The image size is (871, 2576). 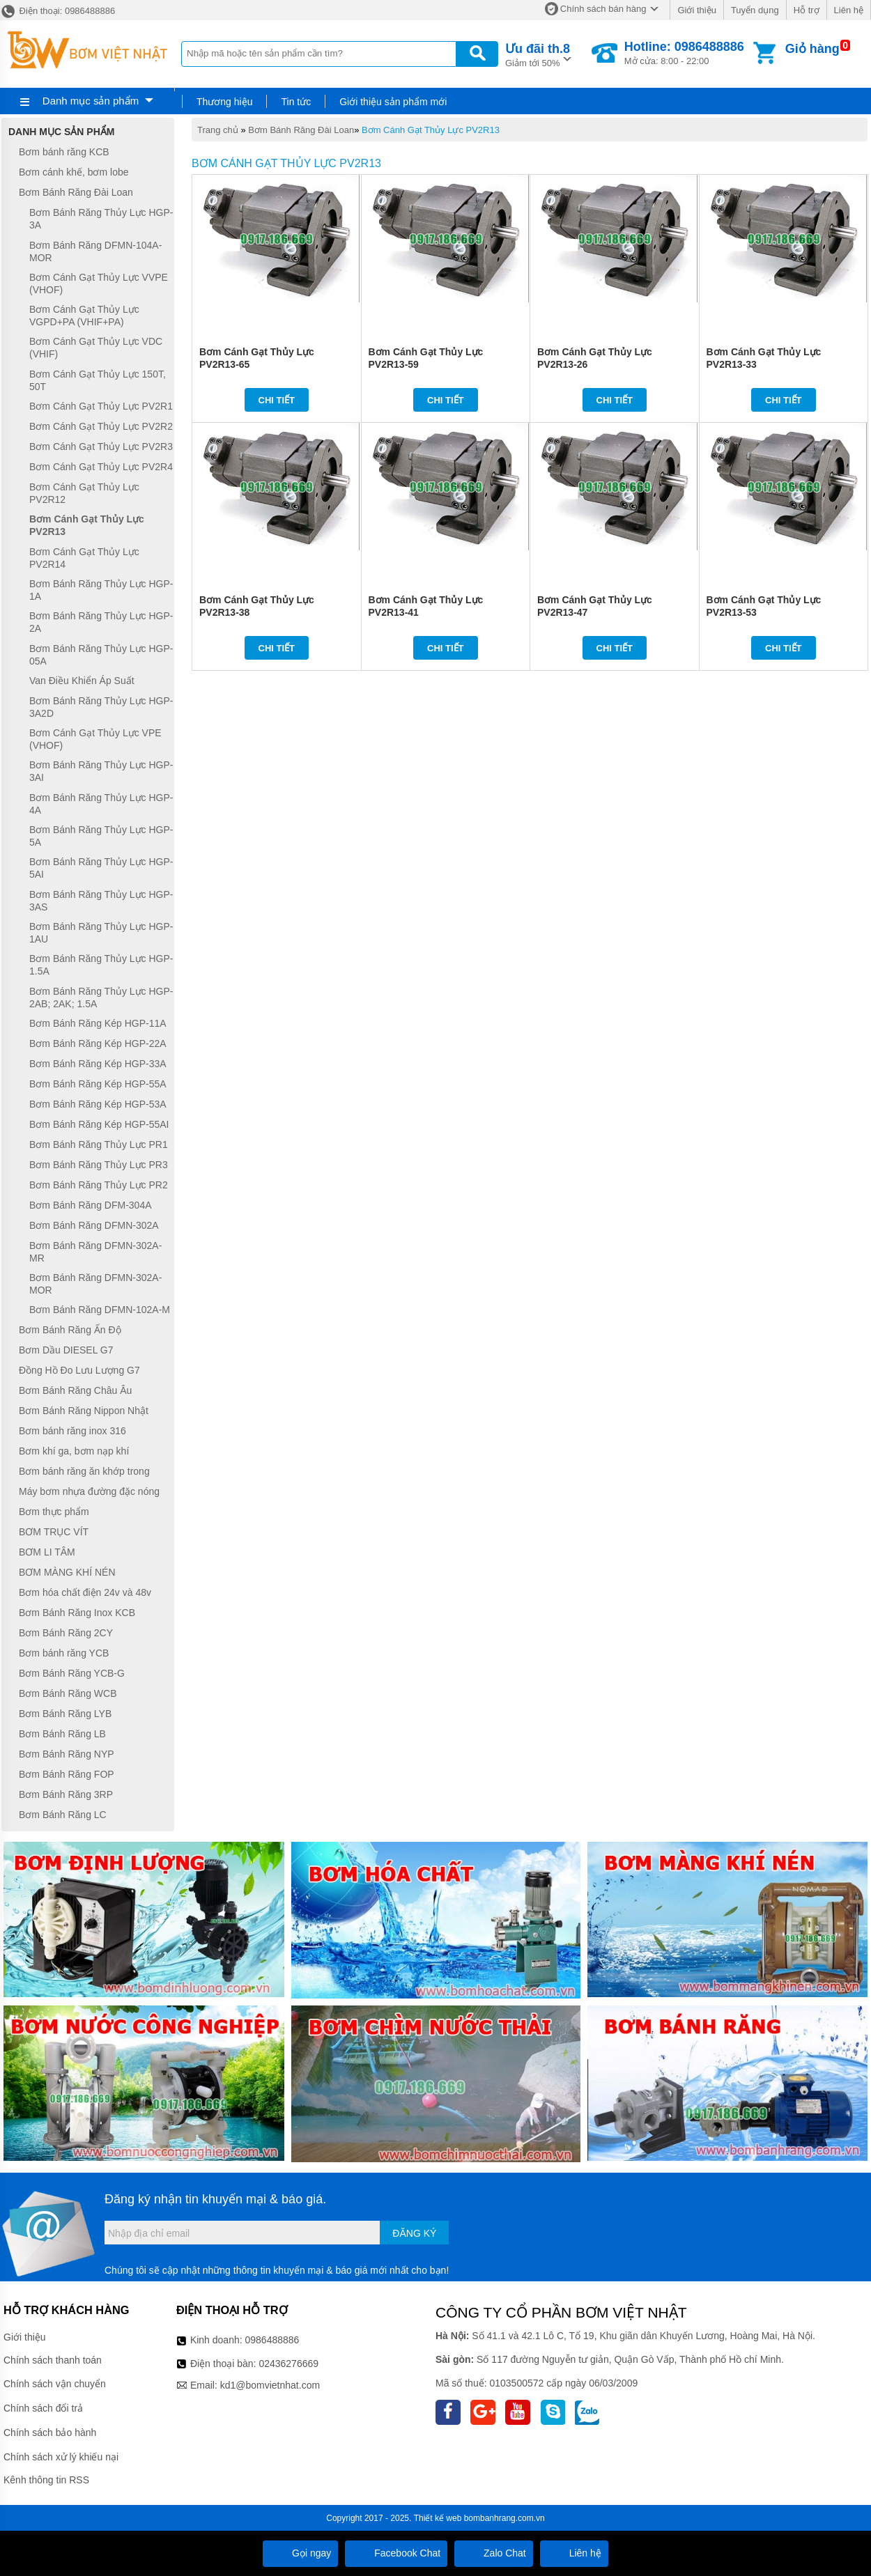 What do you see at coordinates (89, 1491) in the screenshot?
I see `Máy bơm nhựa đường đặc nóng` at bounding box center [89, 1491].